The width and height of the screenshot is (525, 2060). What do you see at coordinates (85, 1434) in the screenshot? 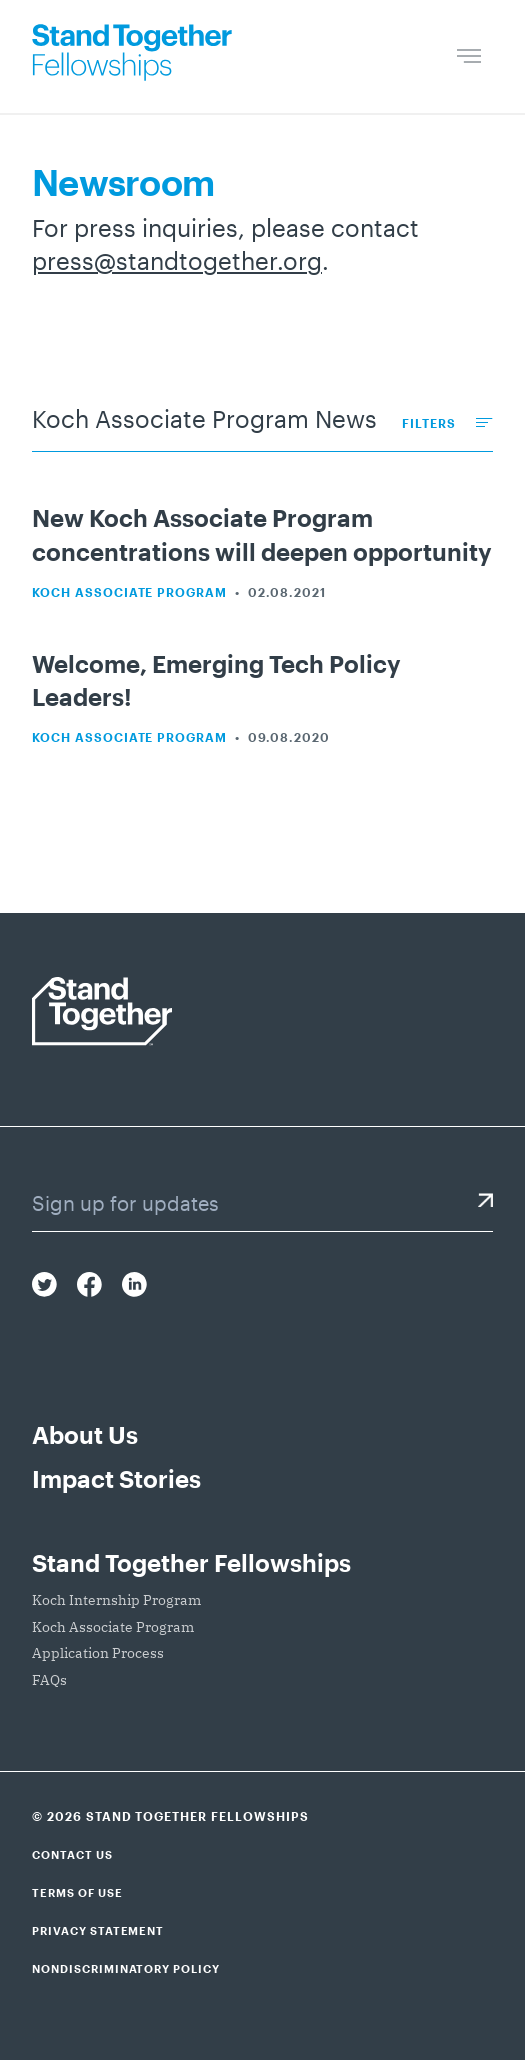
I see `About Us` at bounding box center [85, 1434].